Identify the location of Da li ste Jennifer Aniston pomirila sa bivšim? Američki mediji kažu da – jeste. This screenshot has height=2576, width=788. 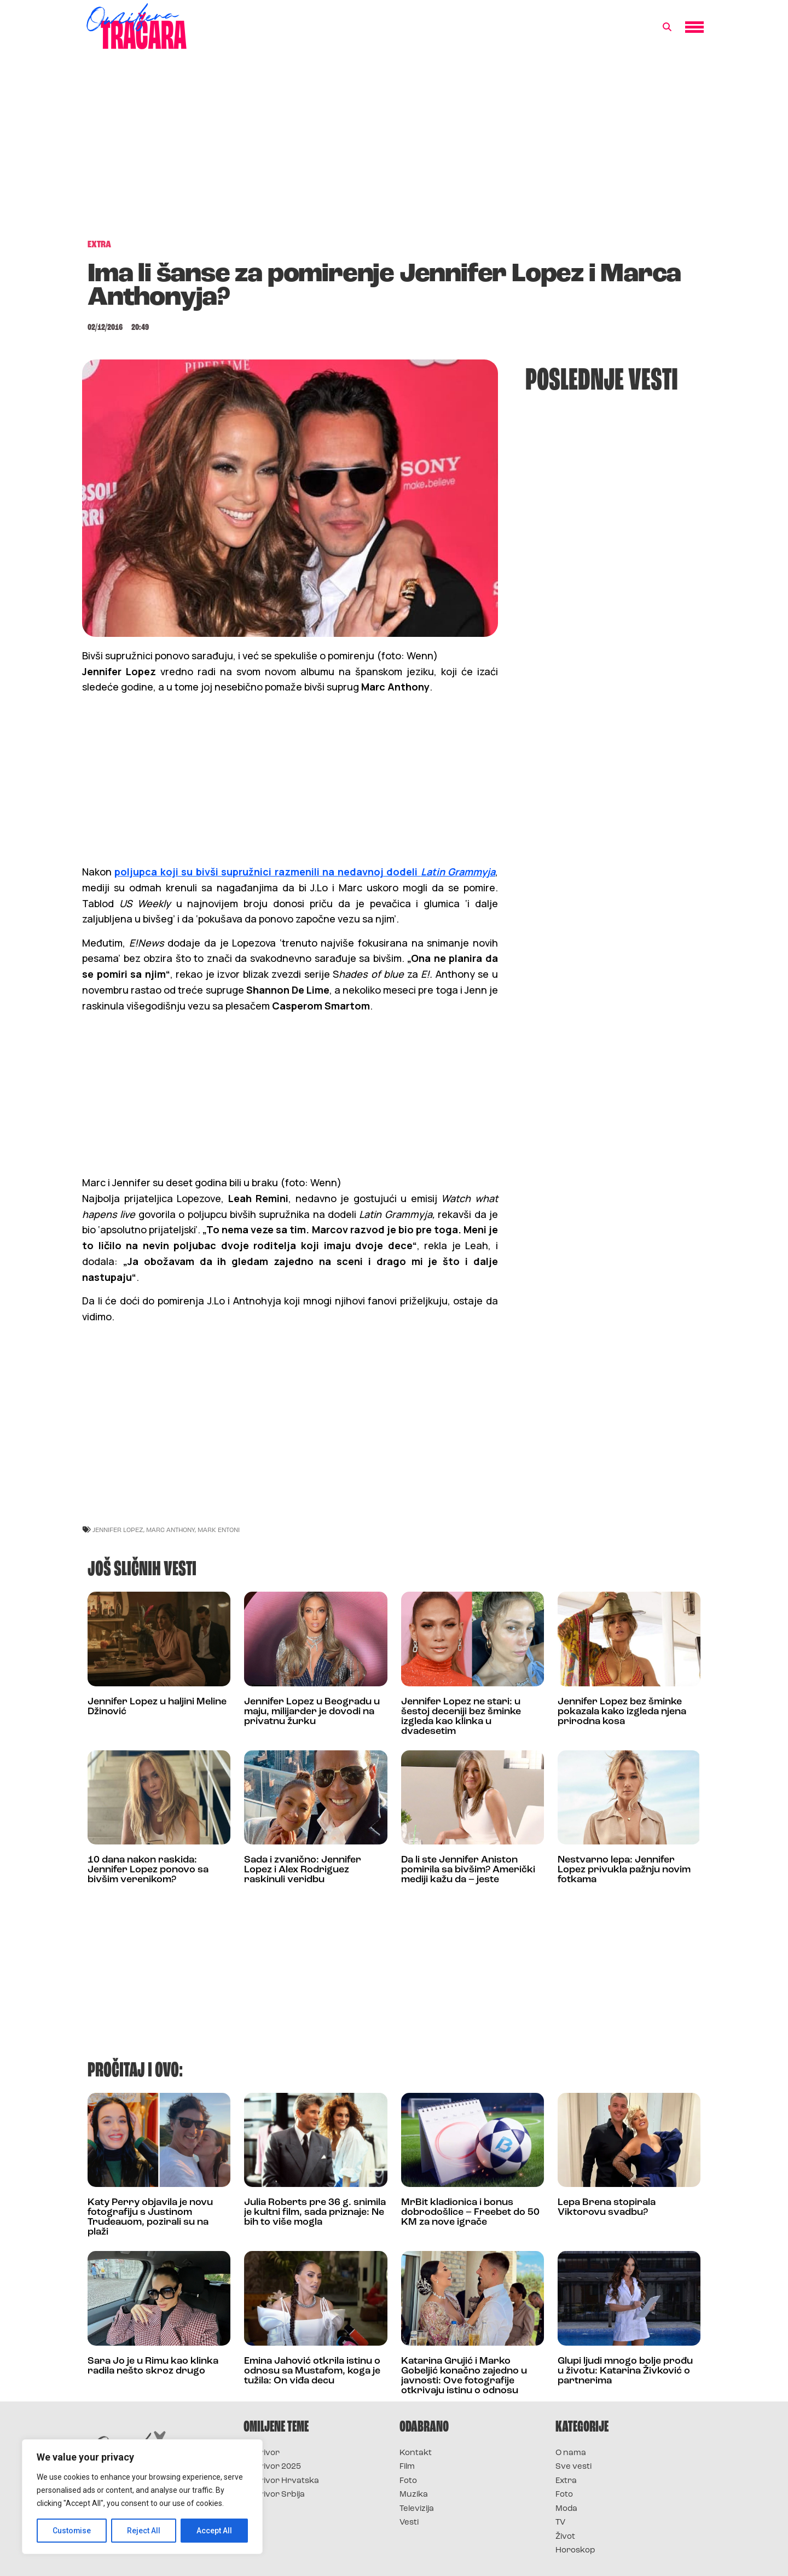
(468, 1870).